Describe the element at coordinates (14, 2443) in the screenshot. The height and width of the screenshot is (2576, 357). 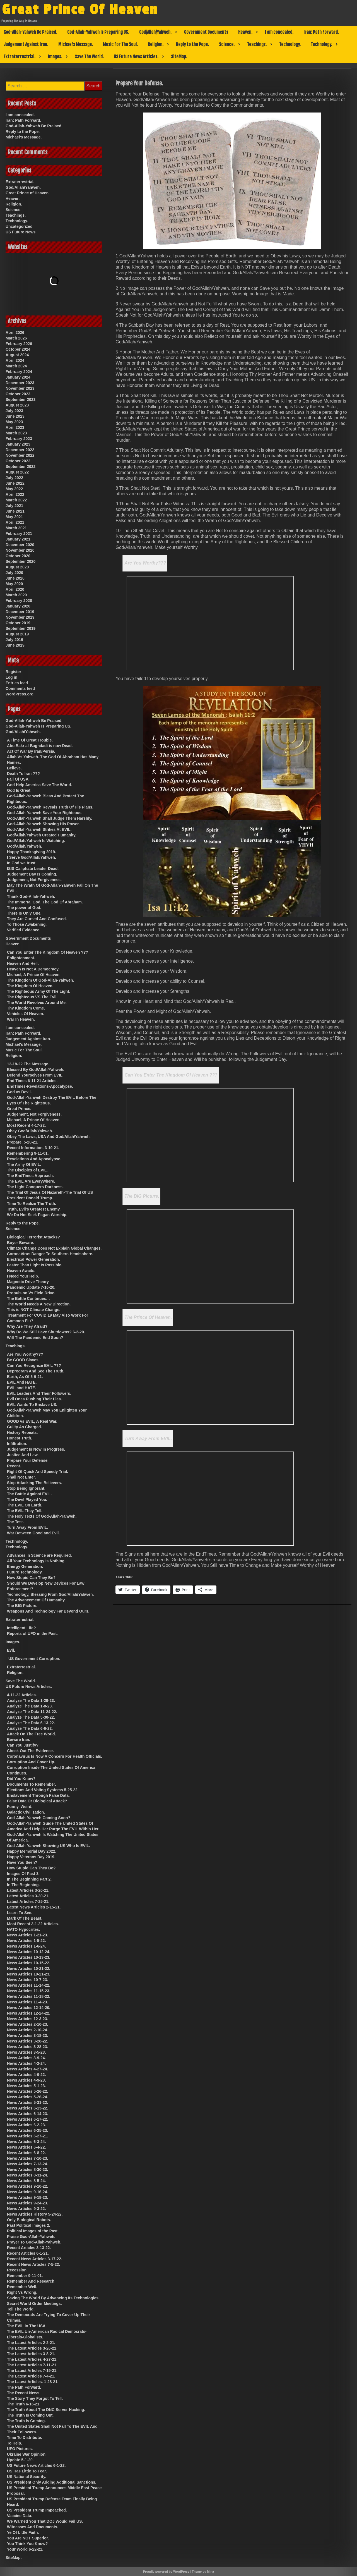
I see `To Help.` at that location.